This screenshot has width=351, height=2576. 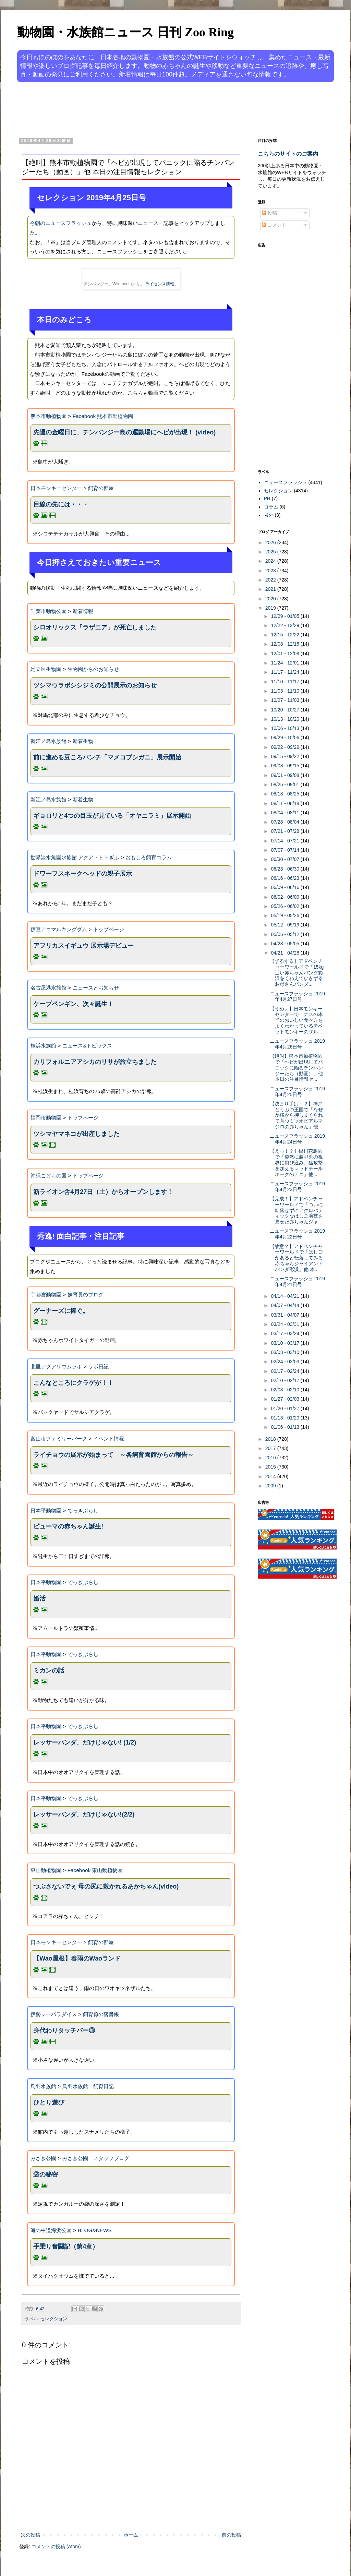 I want to click on 新着生物, so click(x=83, y=741).